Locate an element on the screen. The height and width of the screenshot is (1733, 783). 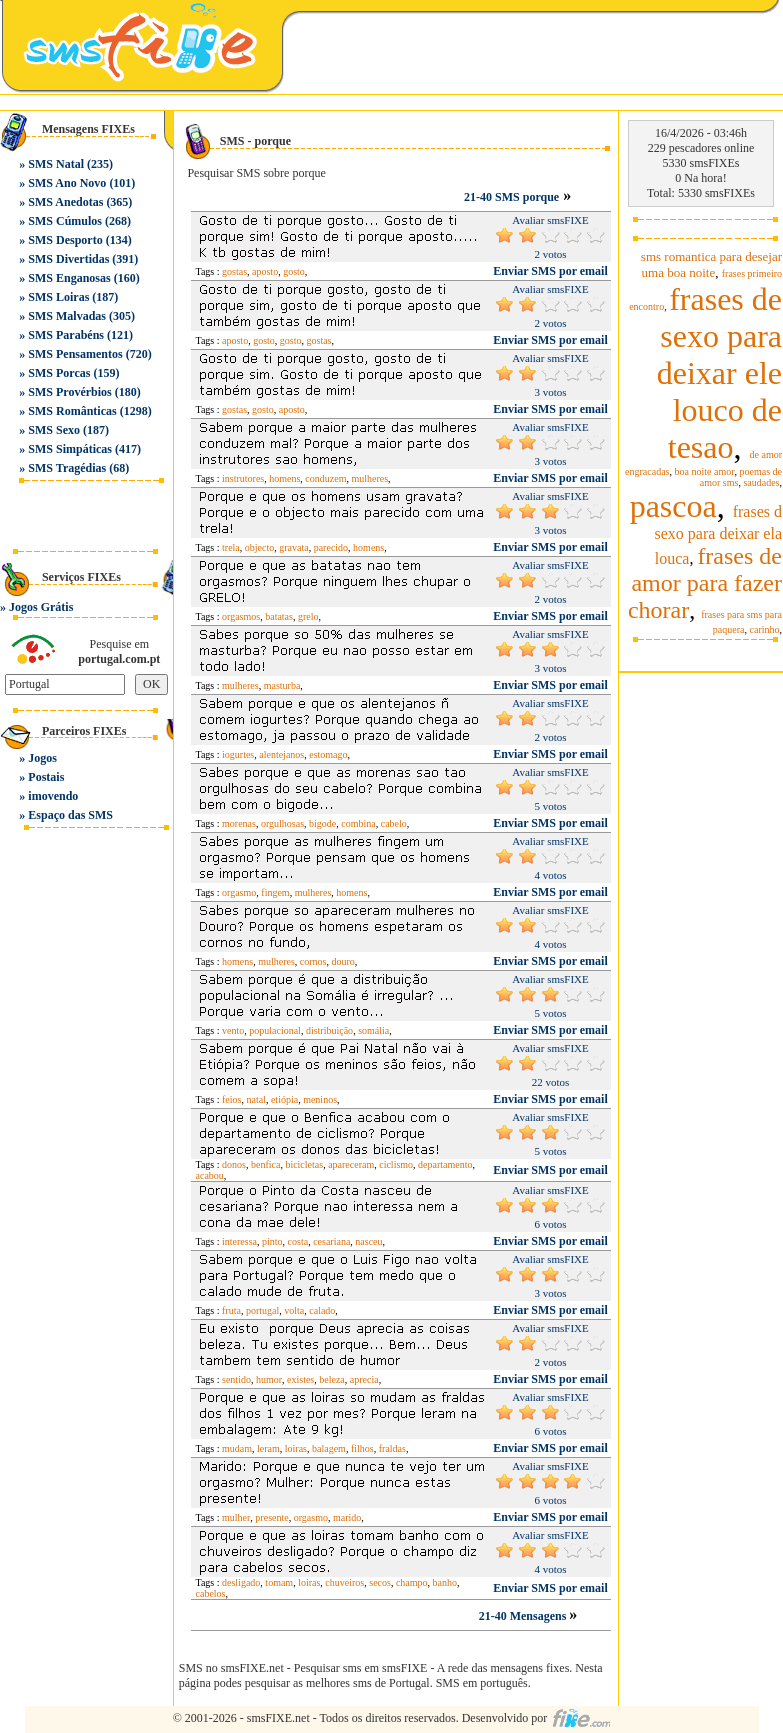
bicicletas is located at coordinates (304, 1164).